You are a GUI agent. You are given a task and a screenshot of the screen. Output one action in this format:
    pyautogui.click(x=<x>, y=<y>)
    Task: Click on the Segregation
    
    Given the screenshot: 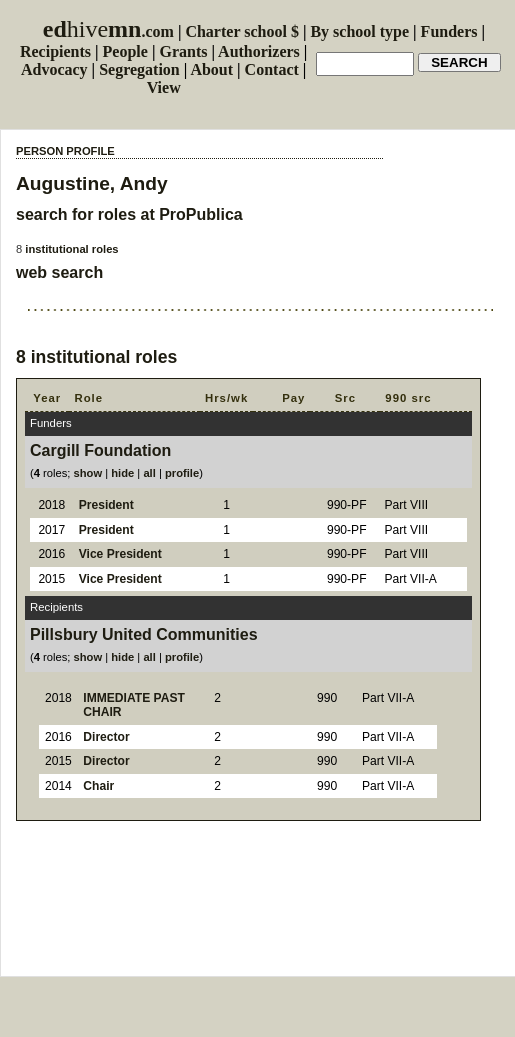 What is the action you would take?
    pyautogui.click(x=139, y=69)
    